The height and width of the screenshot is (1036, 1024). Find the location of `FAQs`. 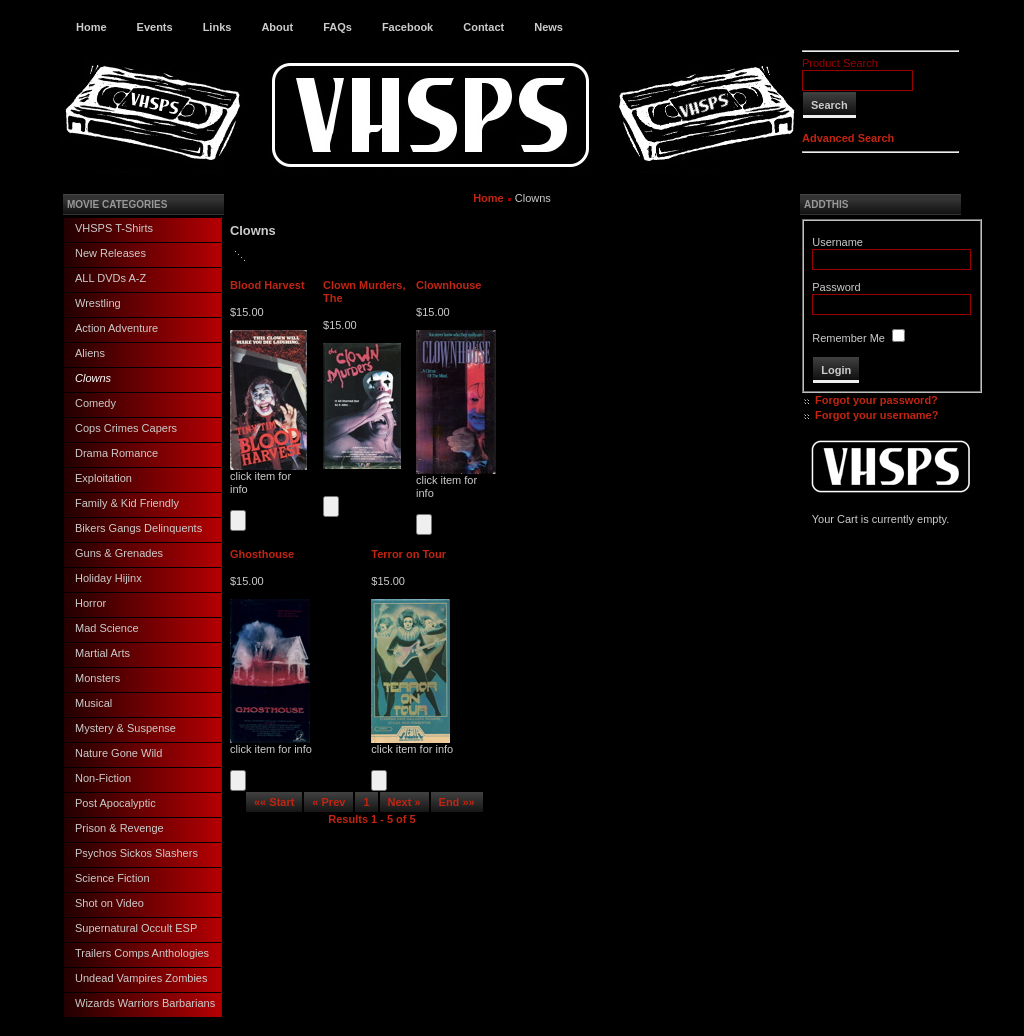

FAQs is located at coordinates (337, 27).